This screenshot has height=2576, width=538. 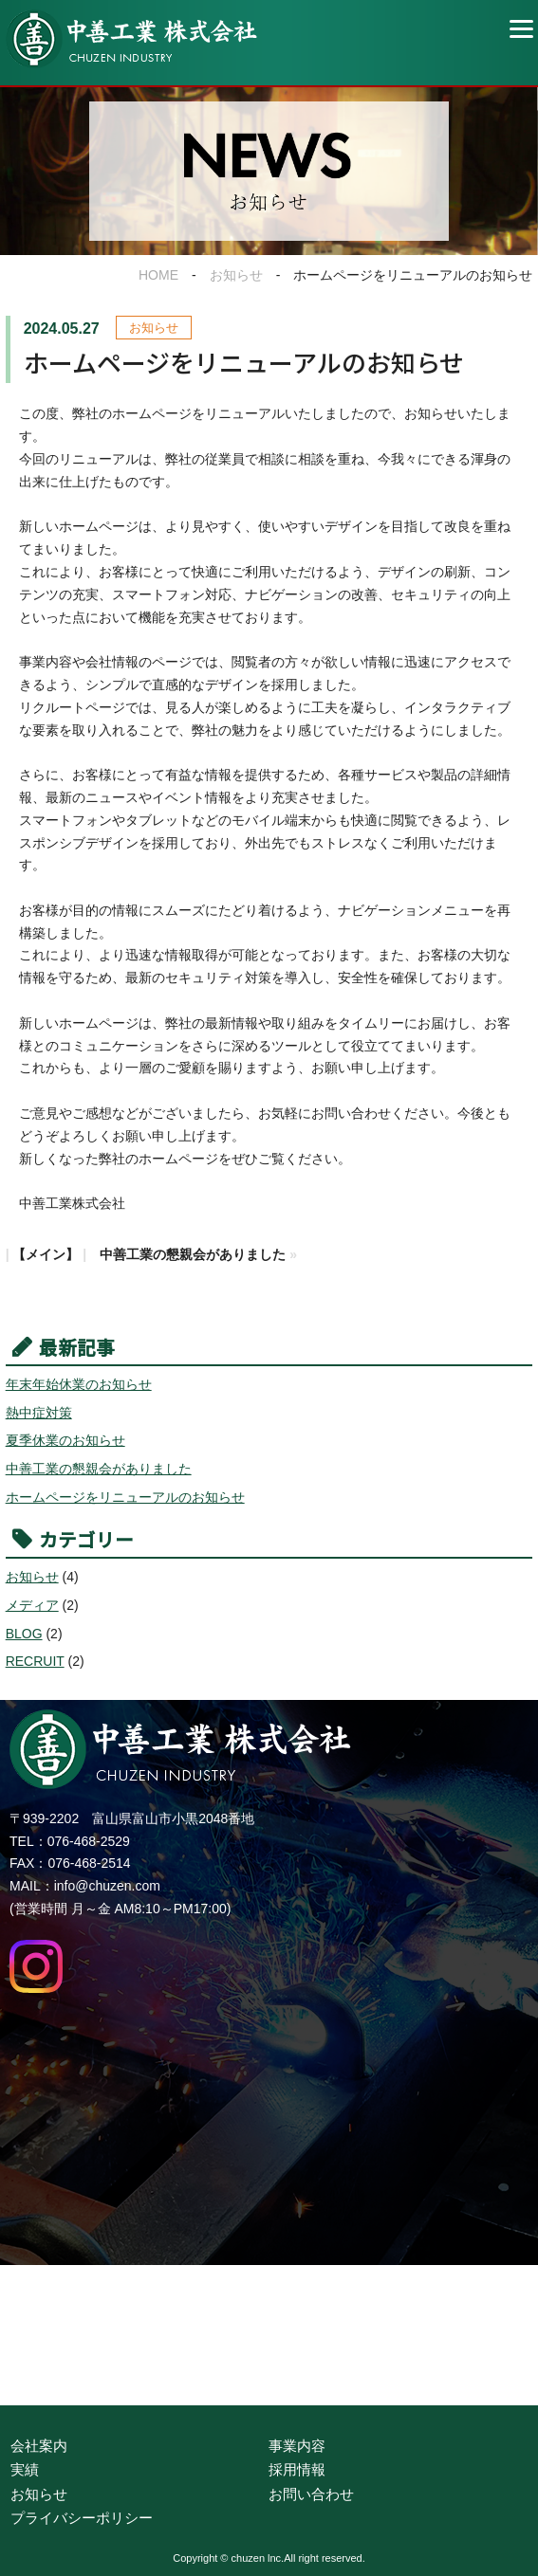 What do you see at coordinates (125, 1497) in the screenshot?
I see `ホームページをリニューアルのお知らせ` at bounding box center [125, 1497].